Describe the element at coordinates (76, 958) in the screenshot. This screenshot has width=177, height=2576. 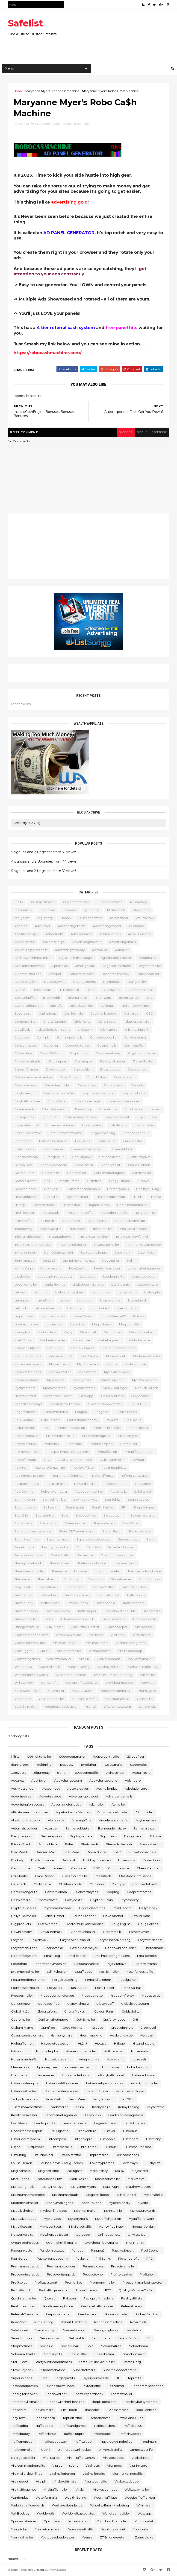
I see `Agustin Piedra Mangas` at that location.